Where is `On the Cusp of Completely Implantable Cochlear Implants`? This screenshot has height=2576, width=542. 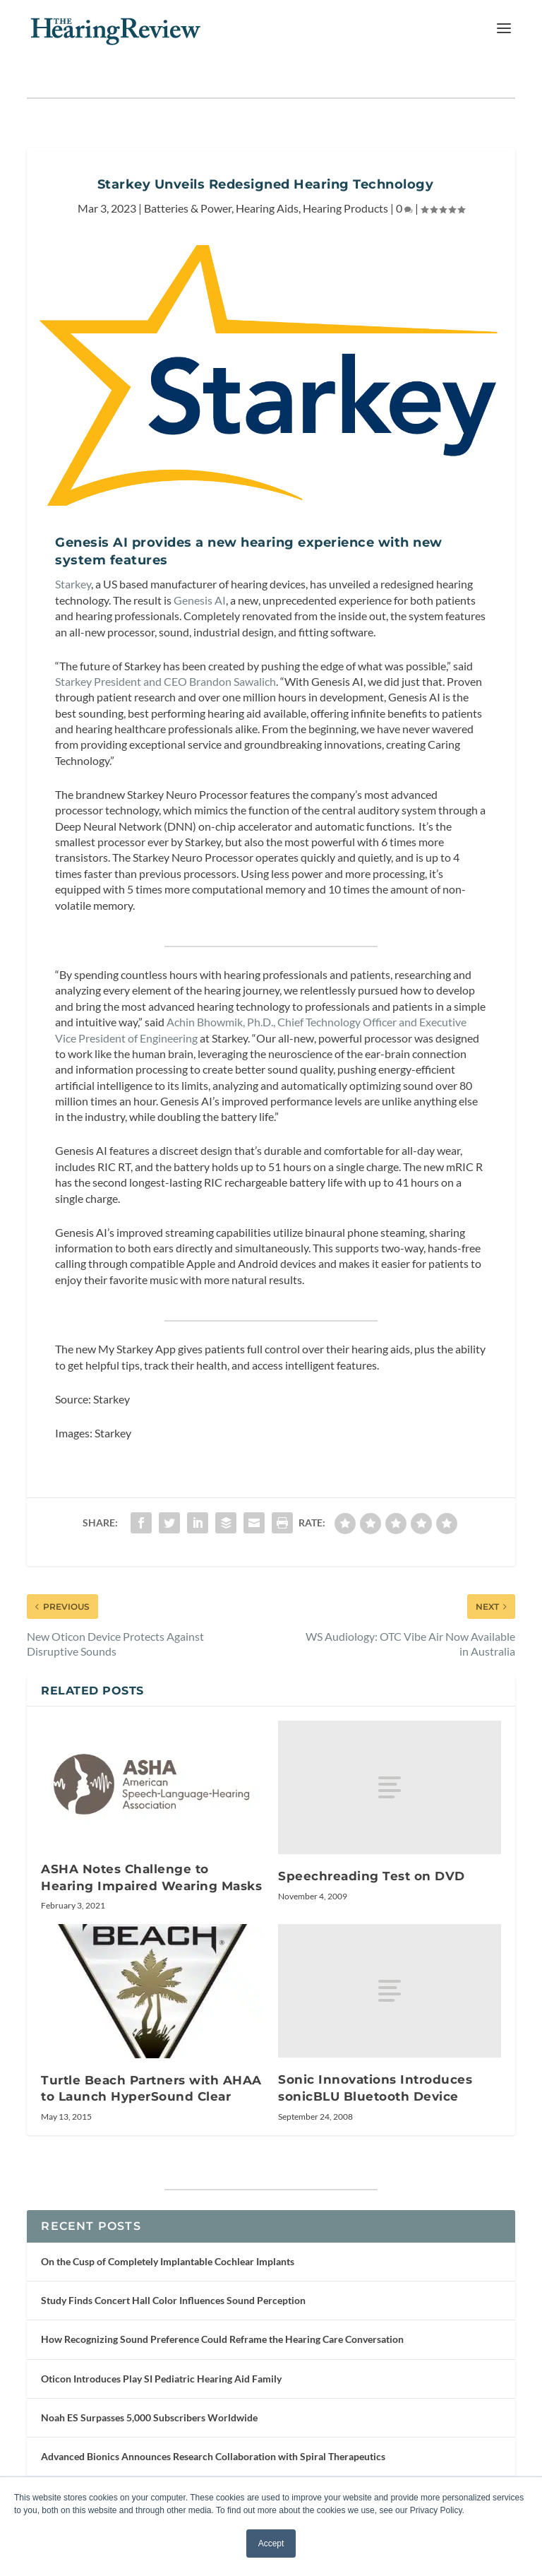
On the Cusp of Completely Implantable Cochlear Implants is located at coordinates (167, 2261).